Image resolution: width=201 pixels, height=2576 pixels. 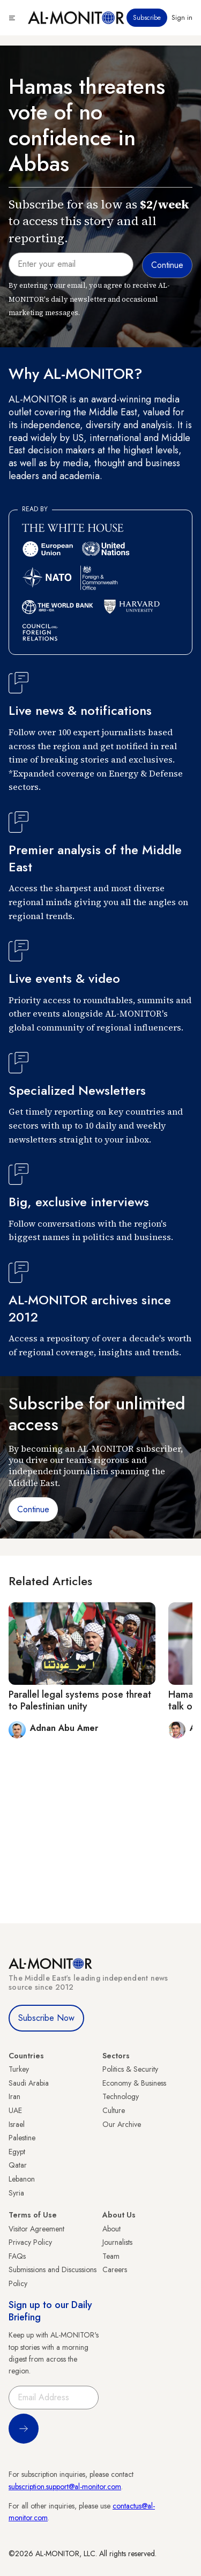 What do you see at coordinates (19, 2069) in the screenshot?
I see `Turkey` at bounding box center [19, 2069].